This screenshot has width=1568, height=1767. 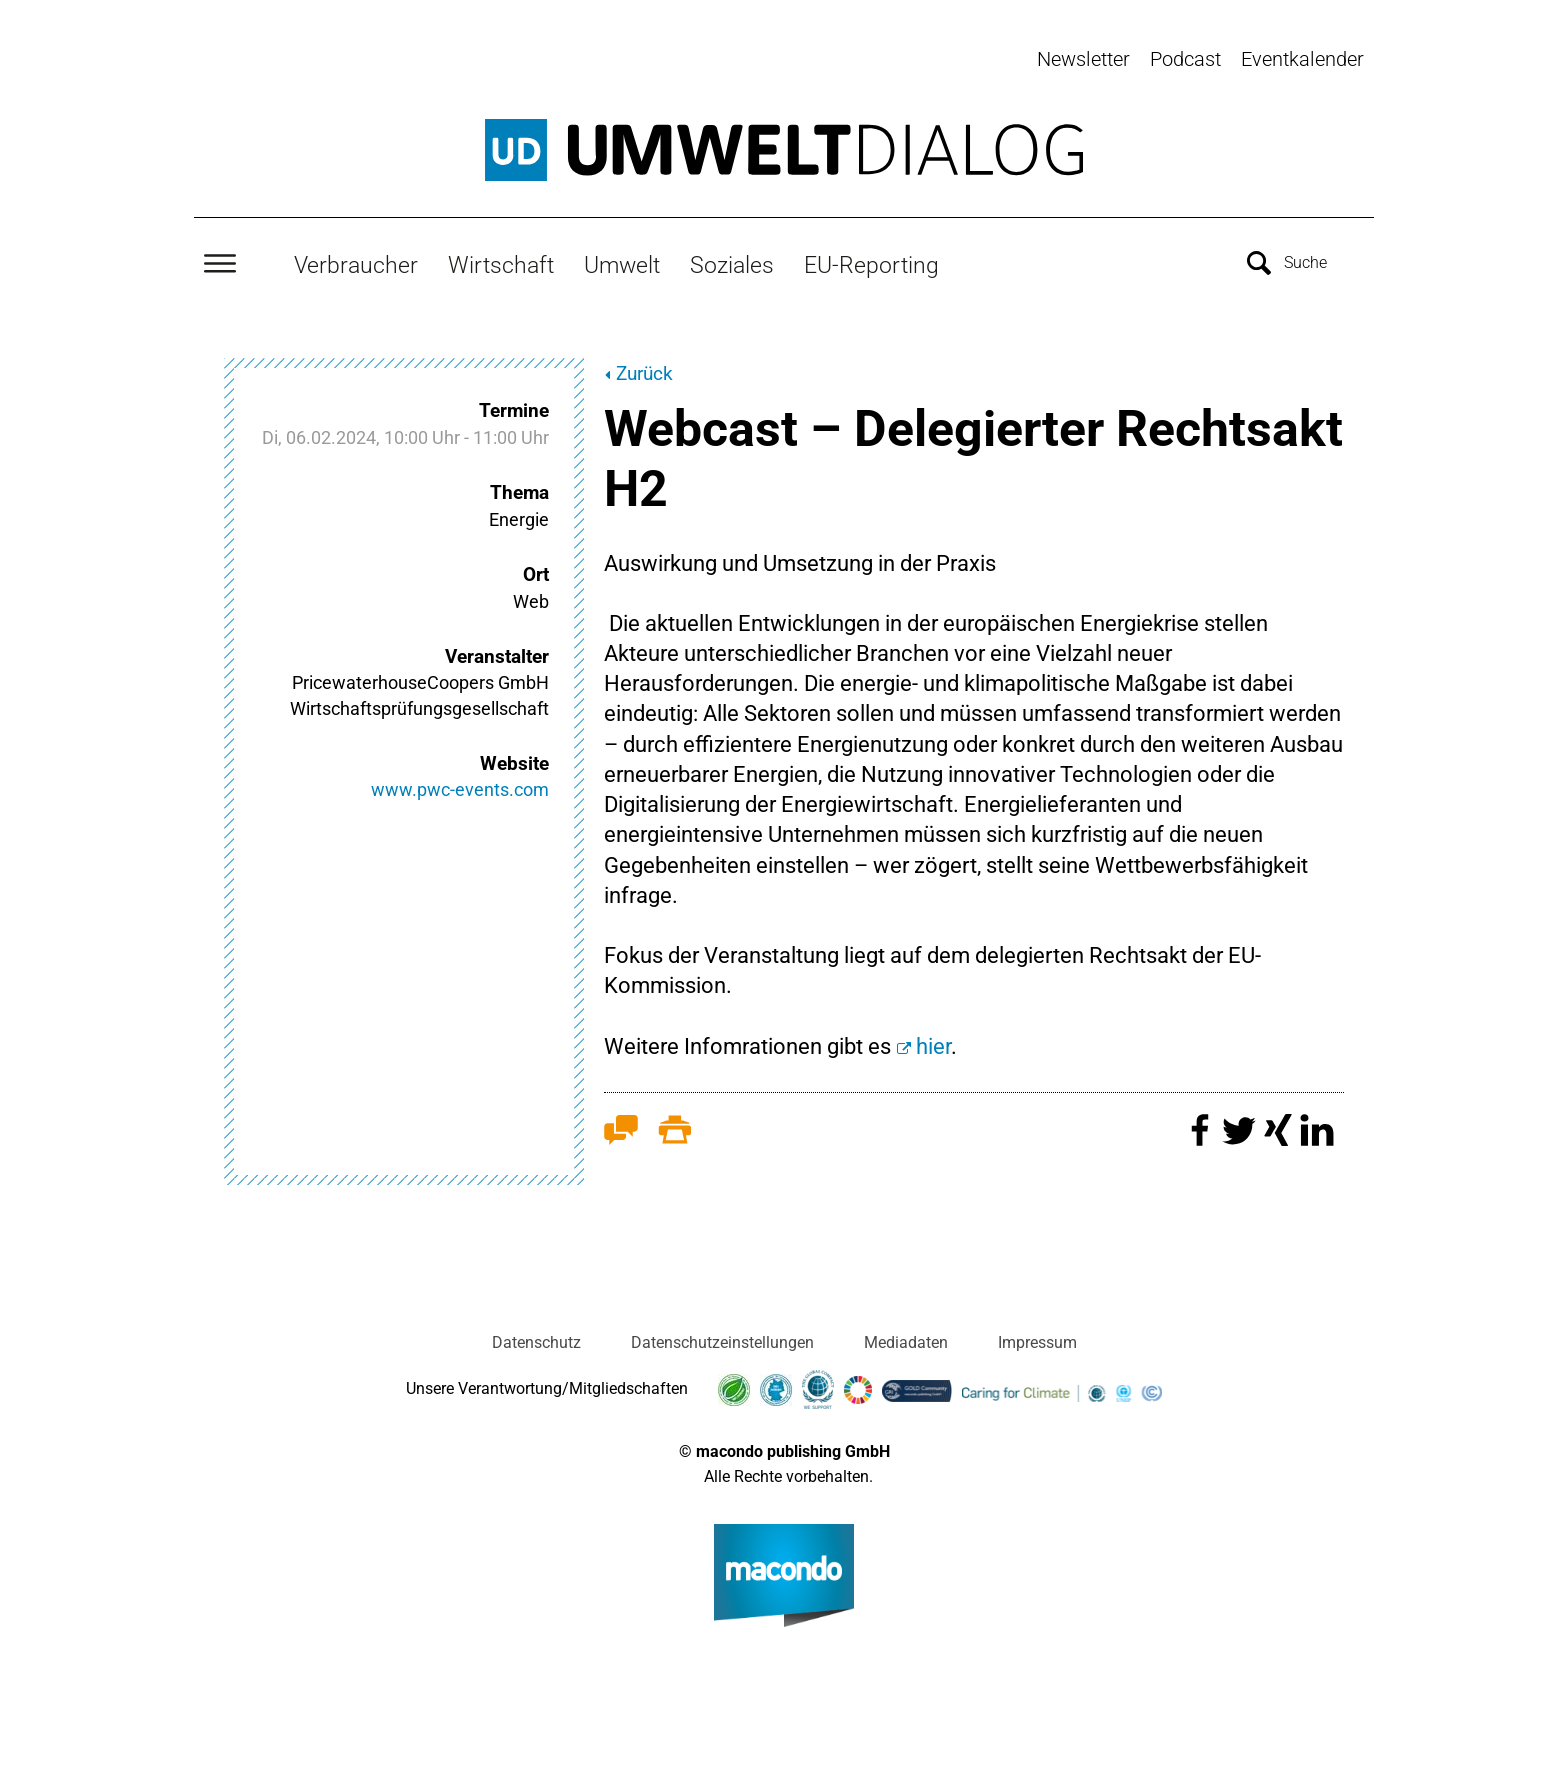 I want to click on Impressum, so click(x=1037, y=1335).